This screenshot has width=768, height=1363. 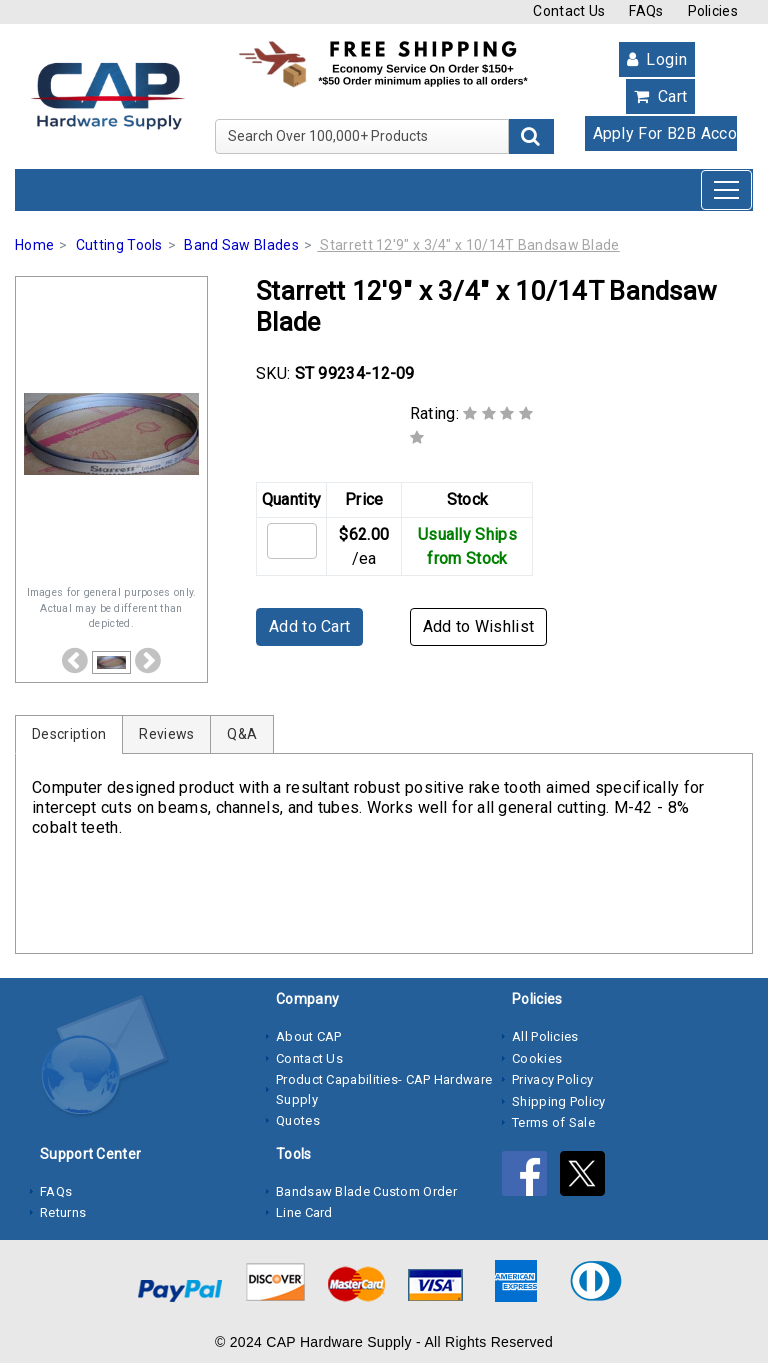 I want to click on Quotes, so click(x=298, y=1120).